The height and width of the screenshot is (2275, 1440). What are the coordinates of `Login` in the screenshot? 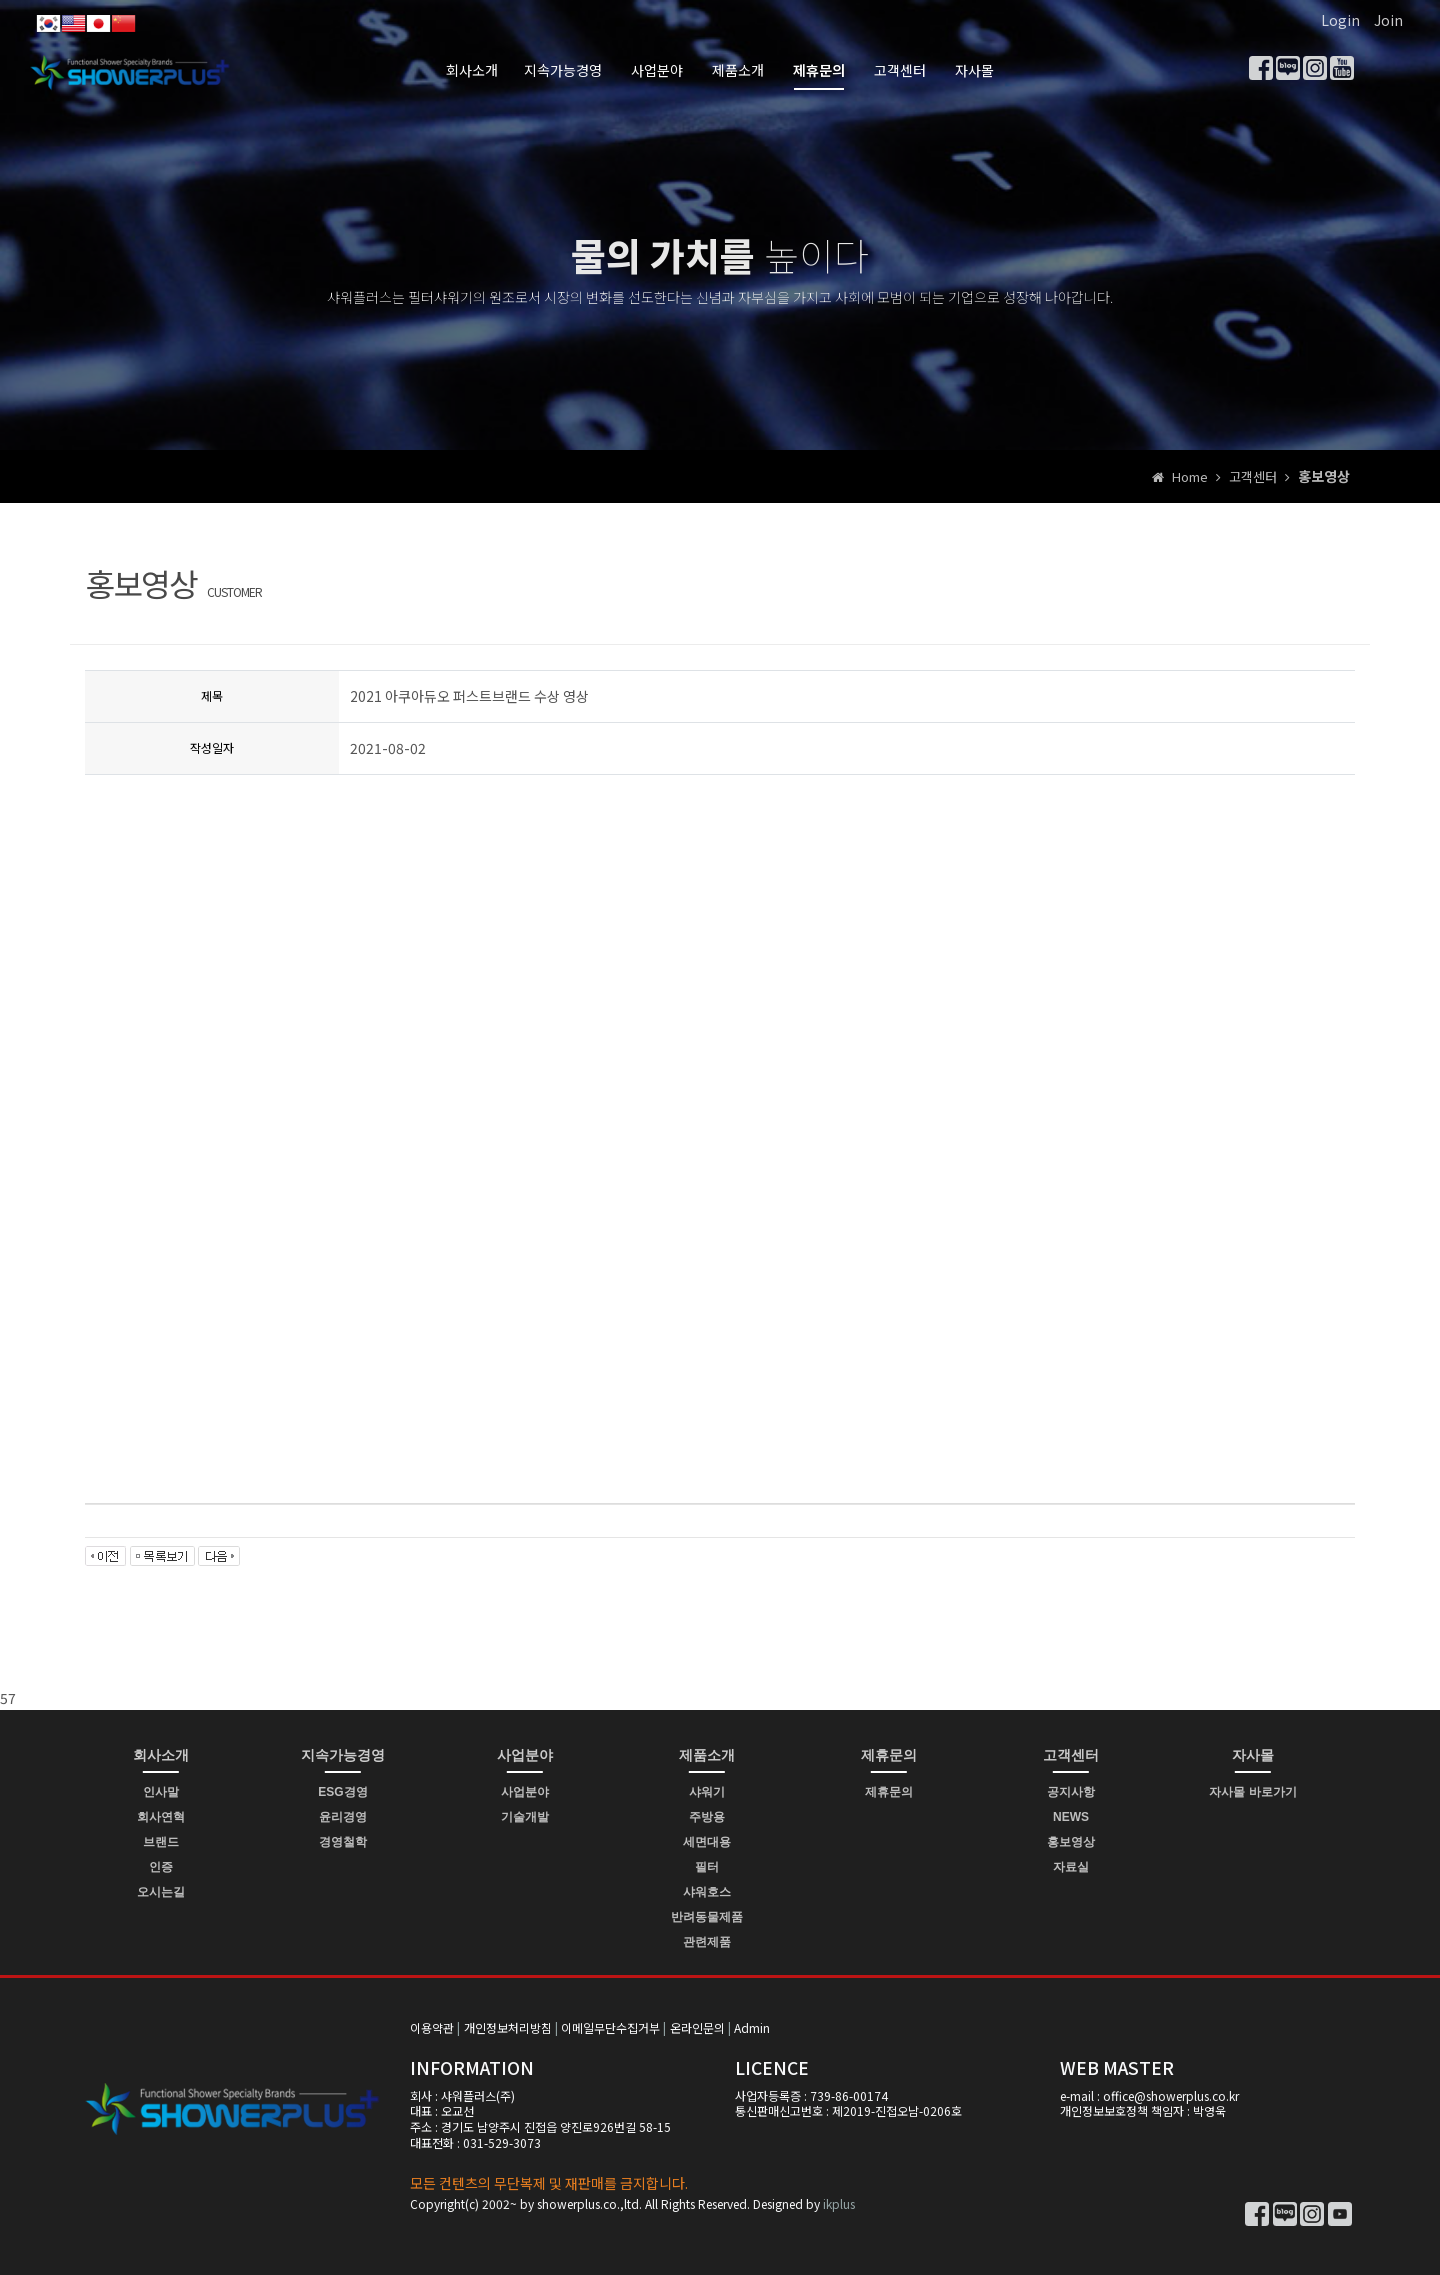 It's located at (1340, 20).